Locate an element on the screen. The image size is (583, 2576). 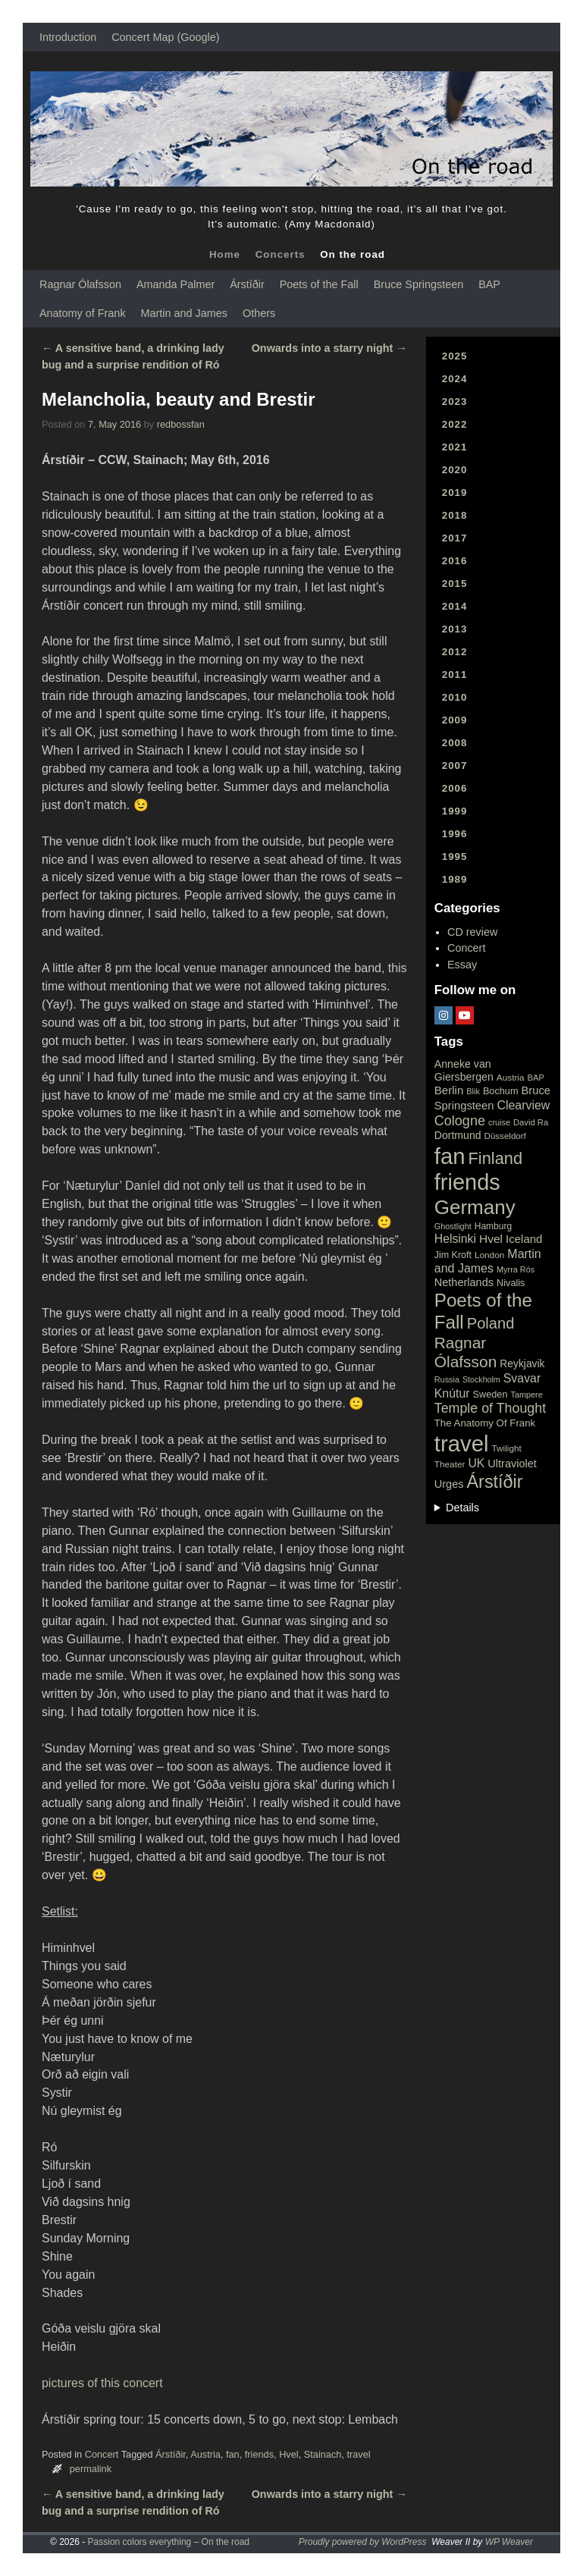
Concerts is located at coordinates (280, 254).